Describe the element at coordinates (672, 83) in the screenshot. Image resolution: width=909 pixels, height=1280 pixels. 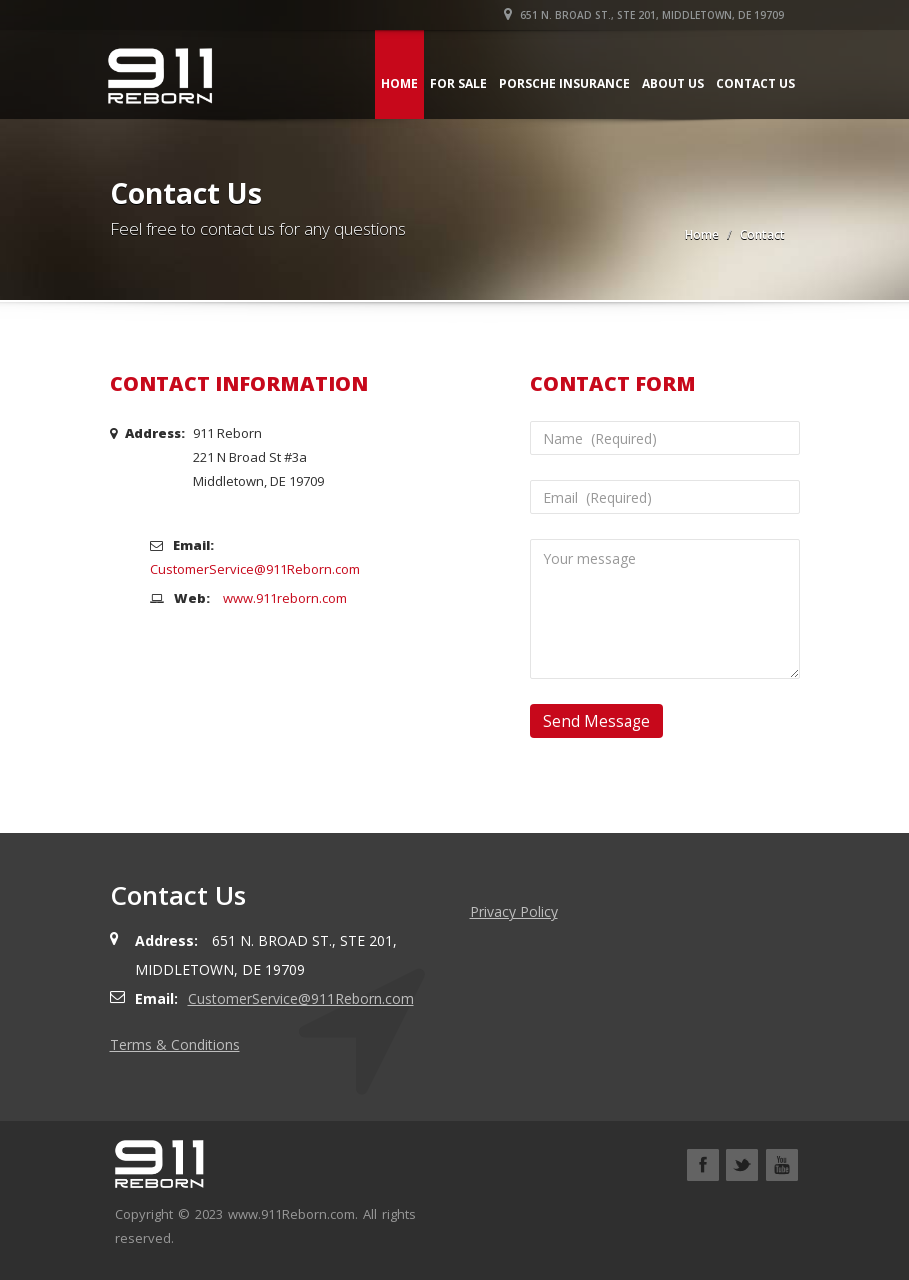
I see `About Us` at that location.